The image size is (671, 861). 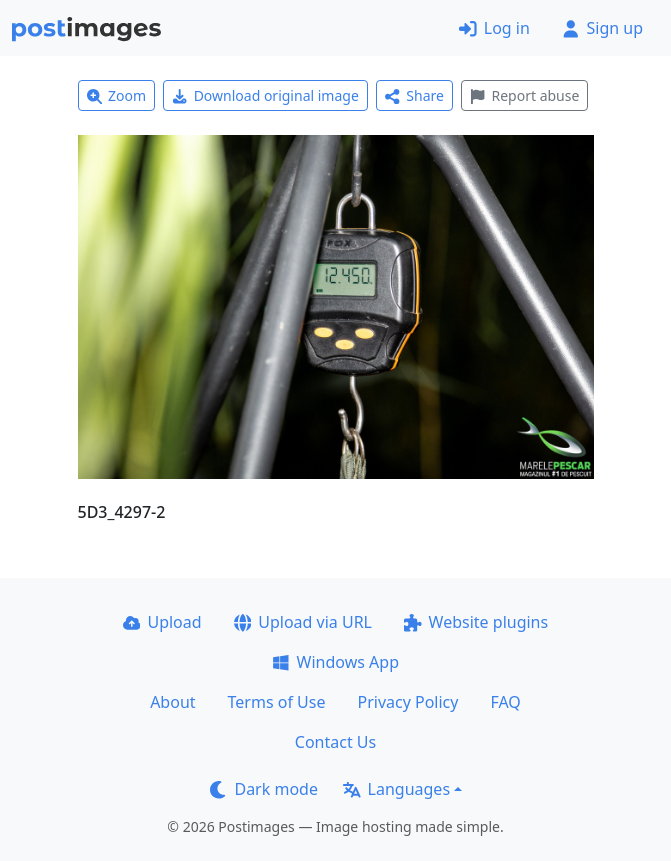 What do you see at coordinates (265, 95) in the screenshot?
I see `Download original image` at bounding box center [265, 95].